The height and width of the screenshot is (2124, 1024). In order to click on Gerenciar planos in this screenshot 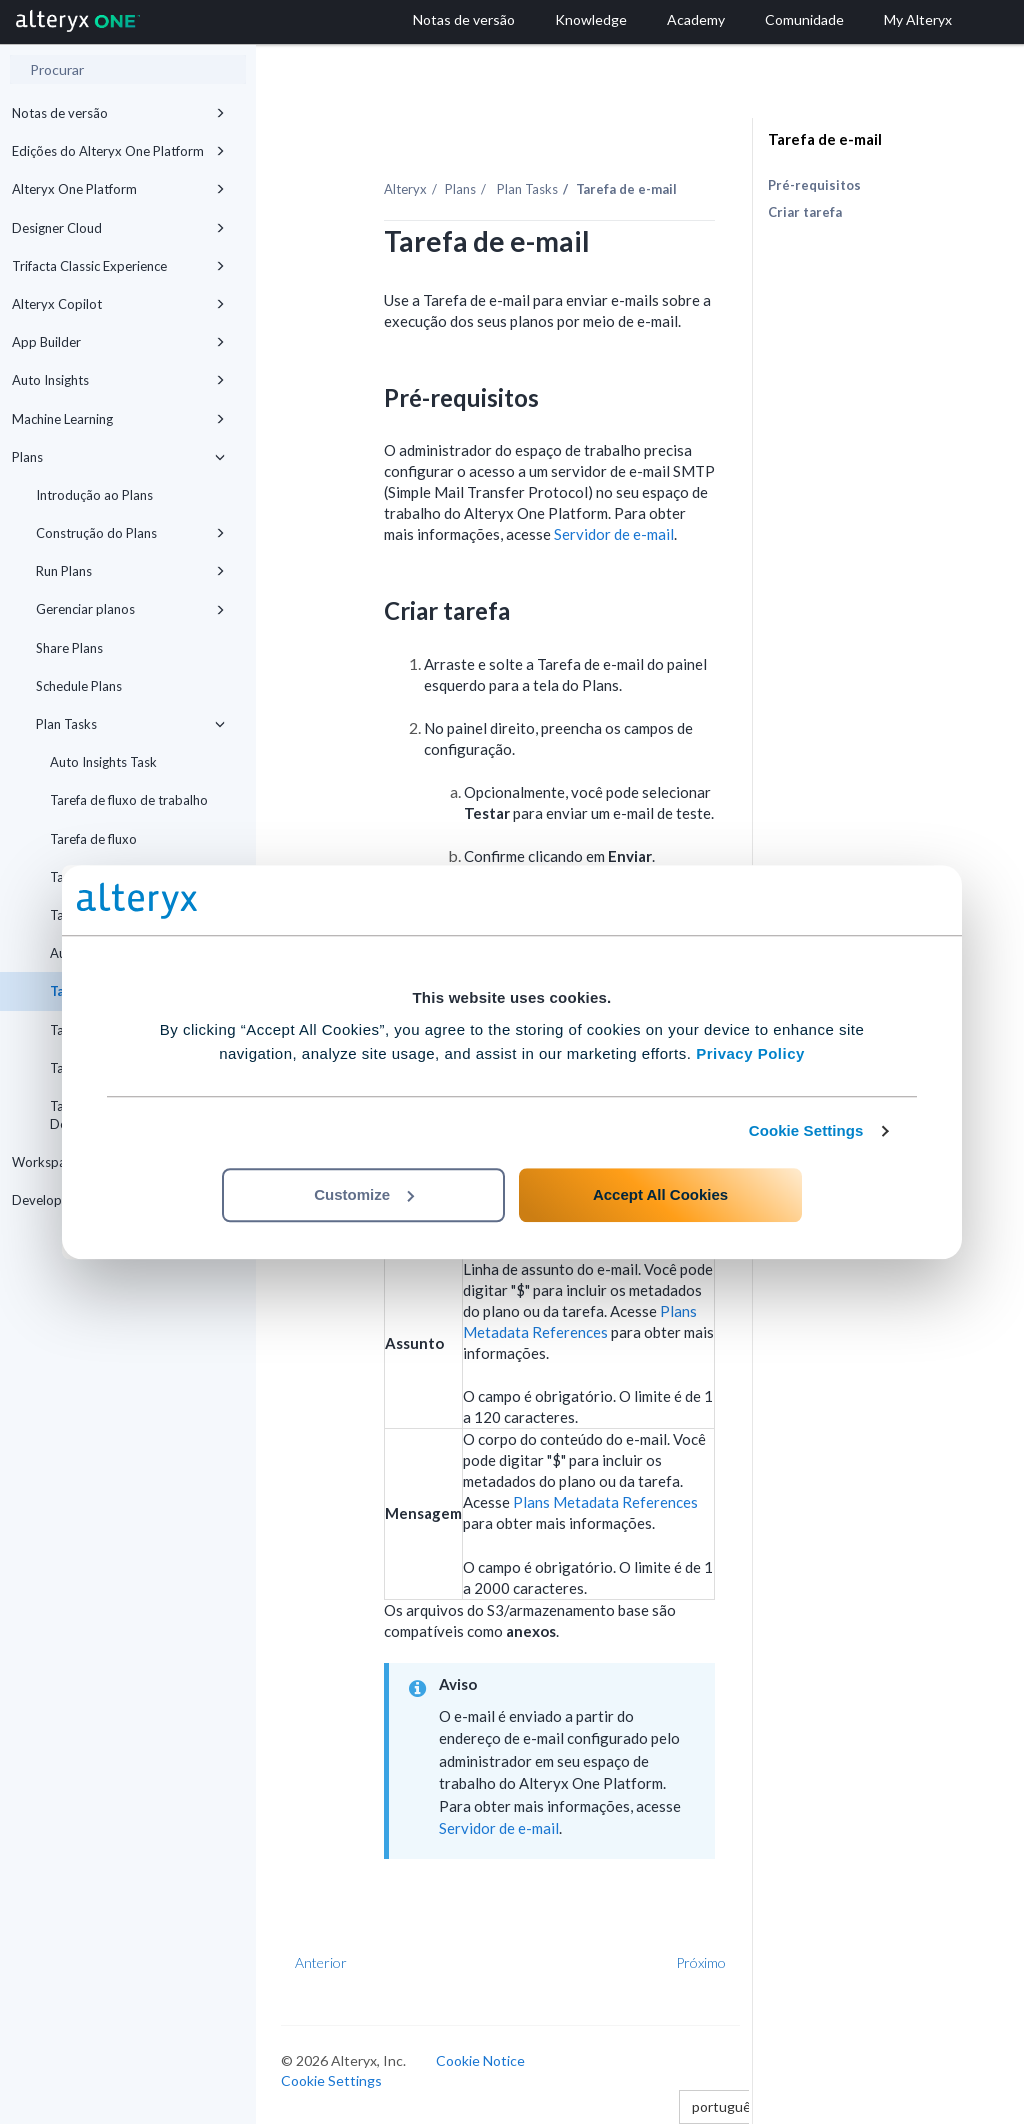, I will do `click(130, 609)`.